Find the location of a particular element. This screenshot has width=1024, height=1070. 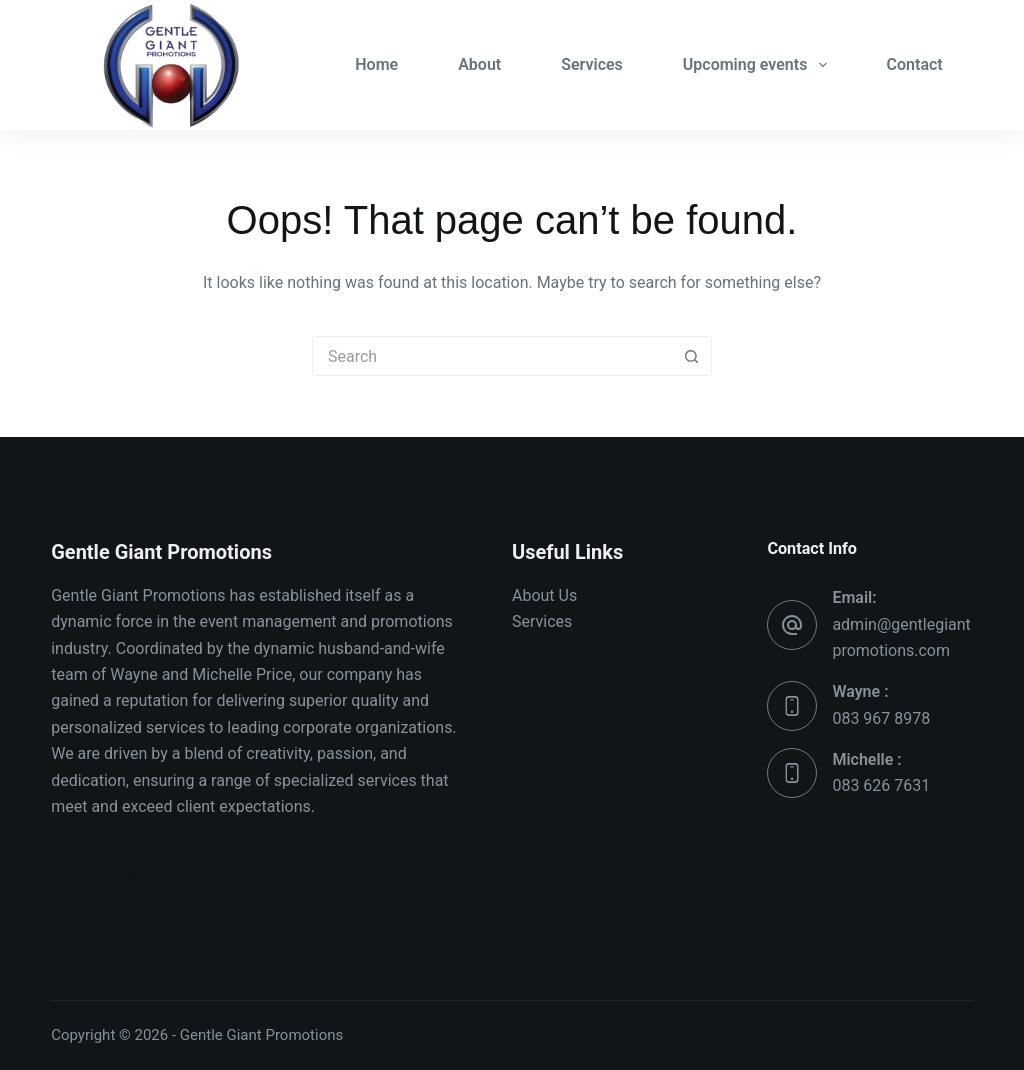

083 626 7631 is located at coordinates (881, 785).